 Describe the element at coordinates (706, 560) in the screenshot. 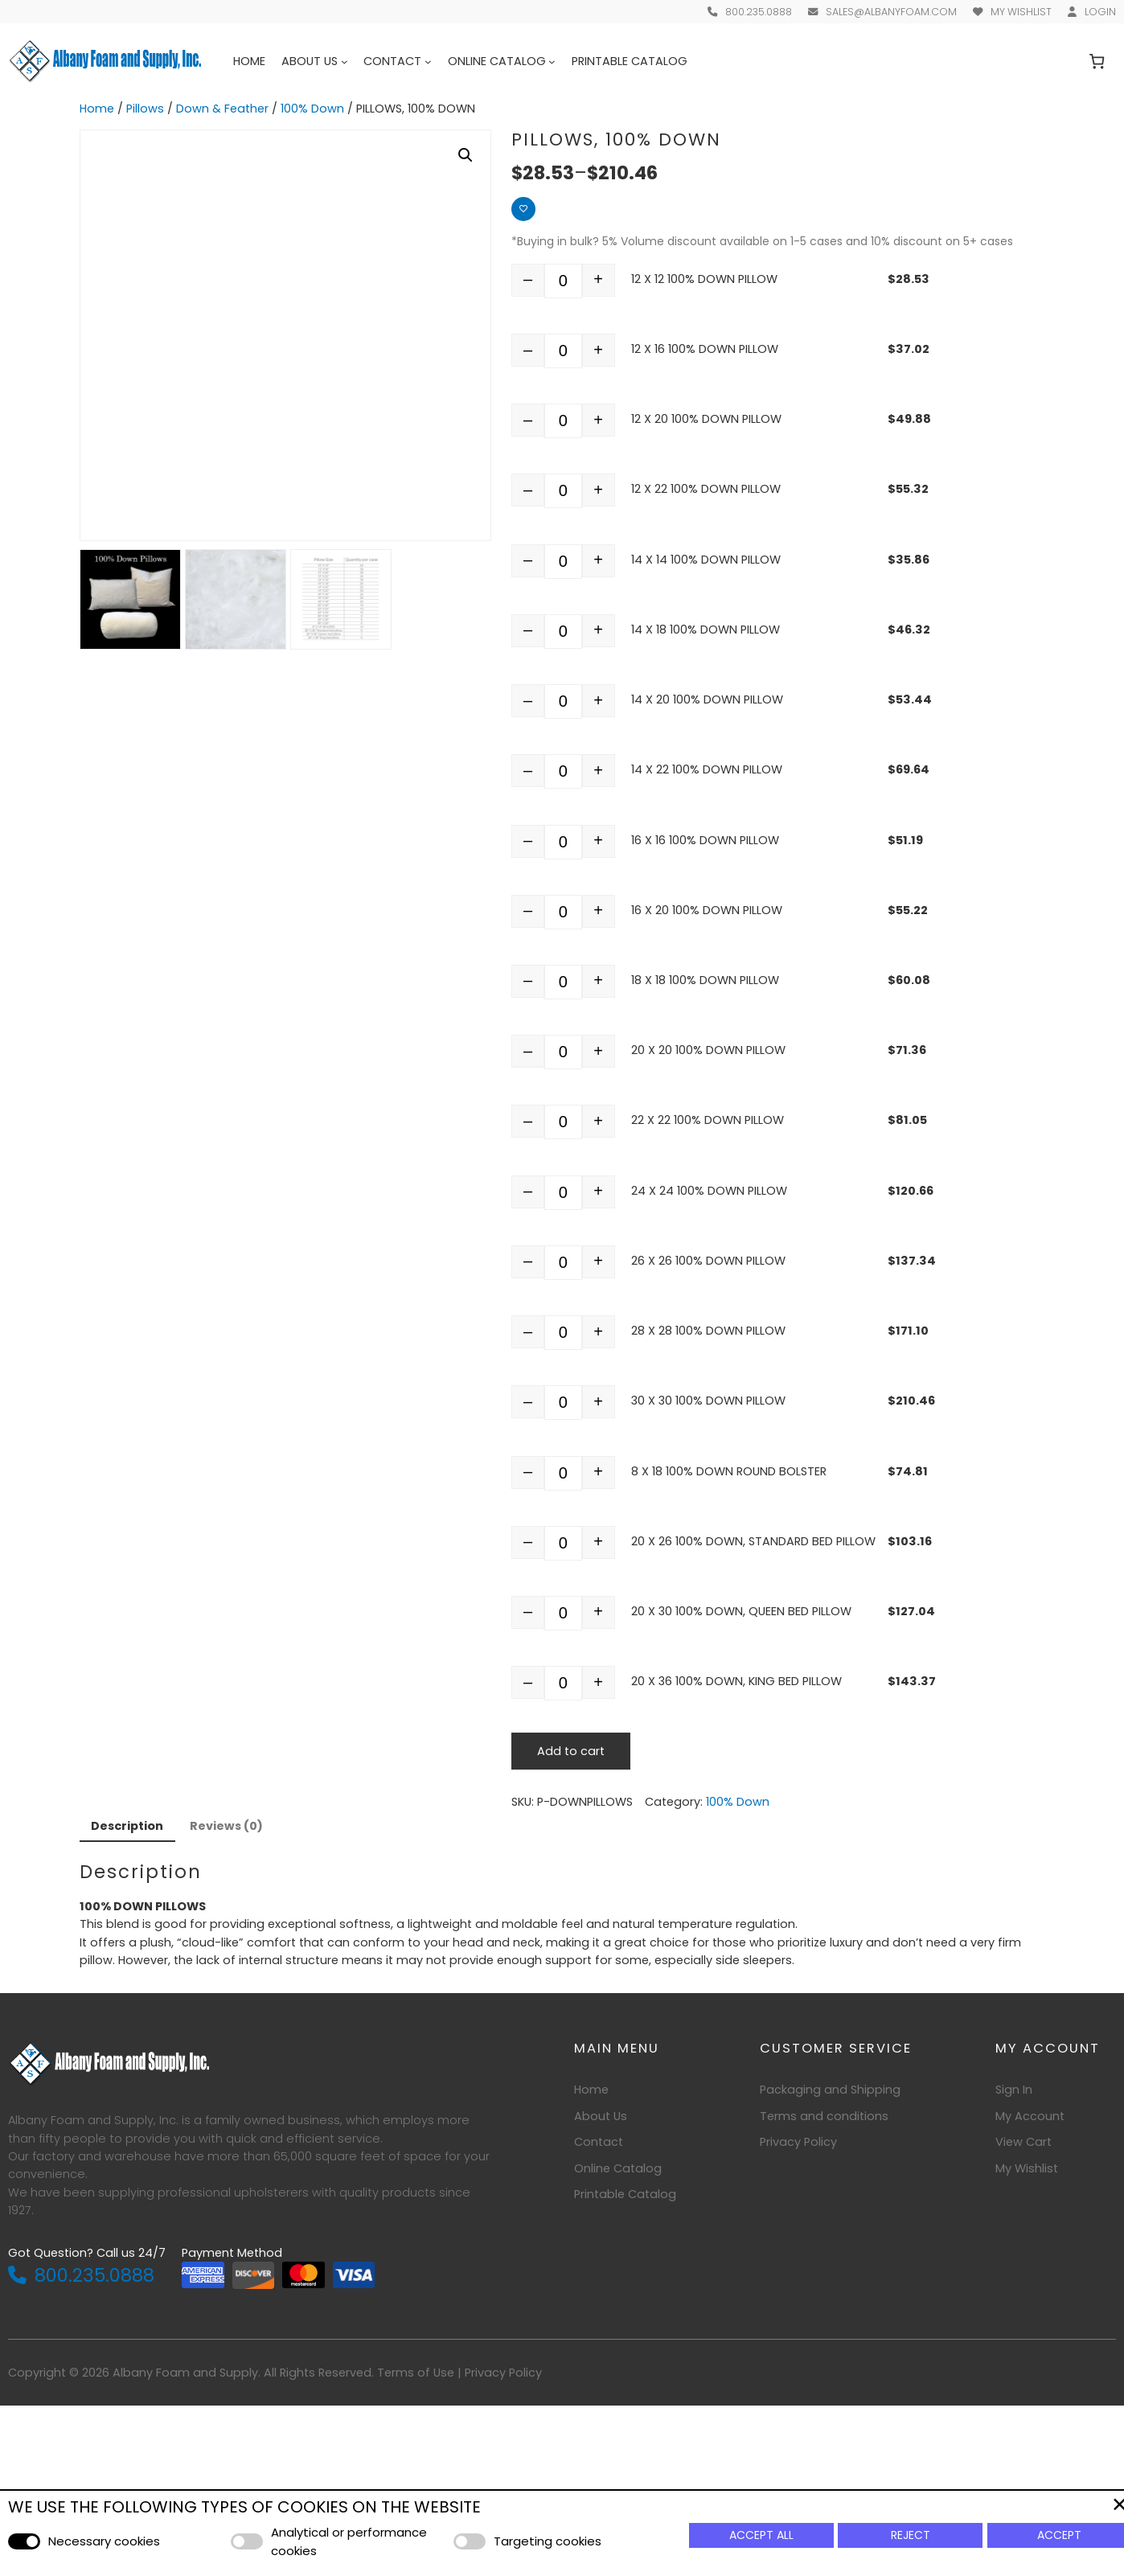

I see `14 X 14 100% DOWN PILLOW` at that location.